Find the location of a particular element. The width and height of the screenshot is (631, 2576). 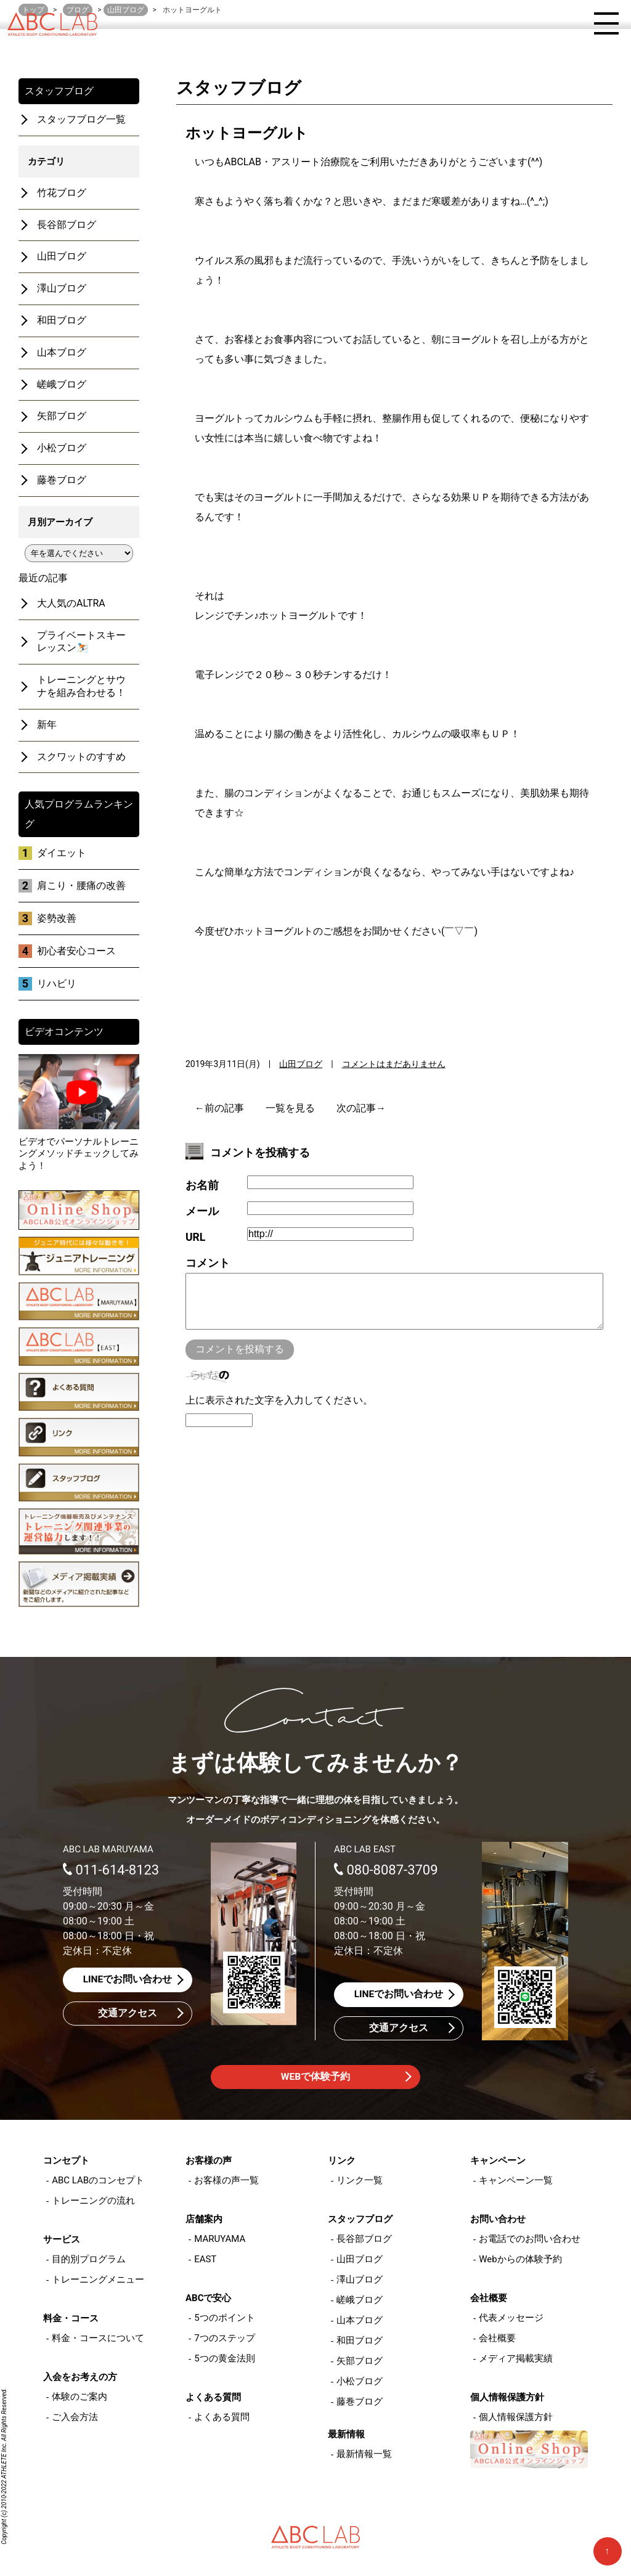

和田ブログ is located at coordinates (61, 320).